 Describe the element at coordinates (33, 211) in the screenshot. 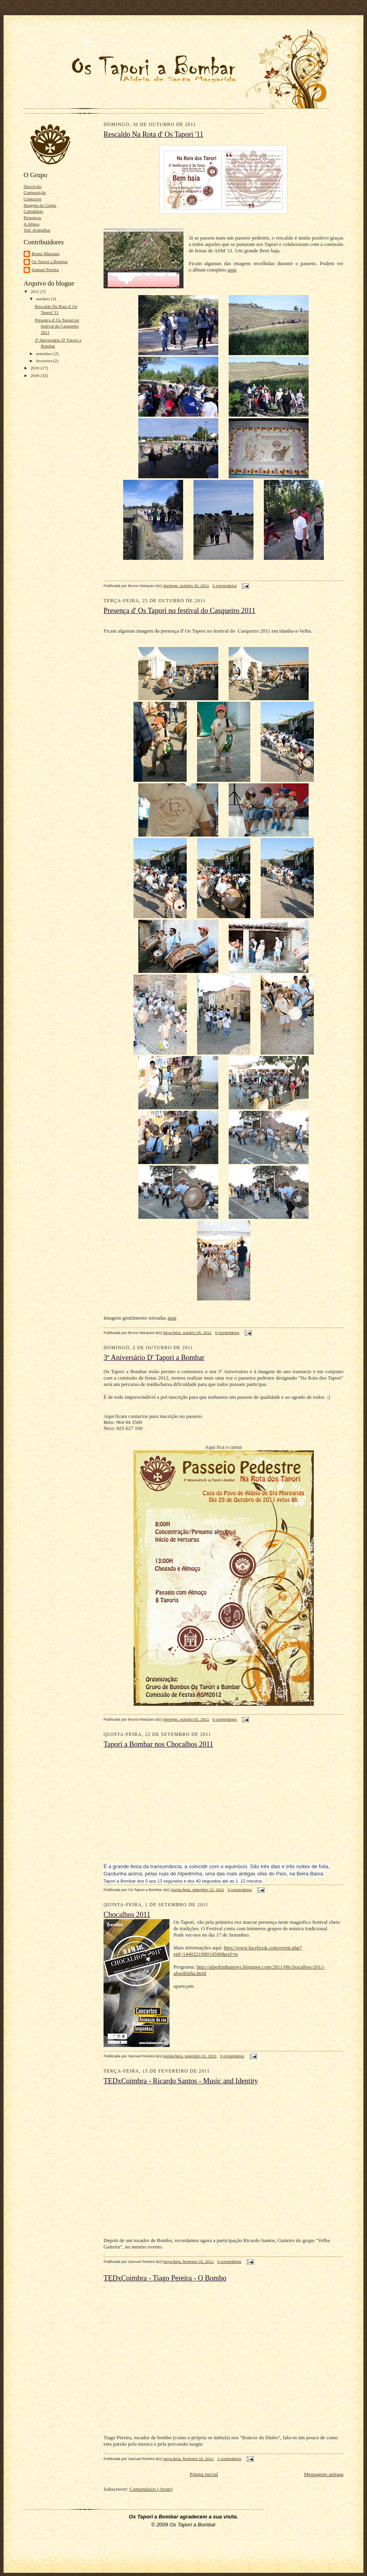

I see `Calendário` at that location.